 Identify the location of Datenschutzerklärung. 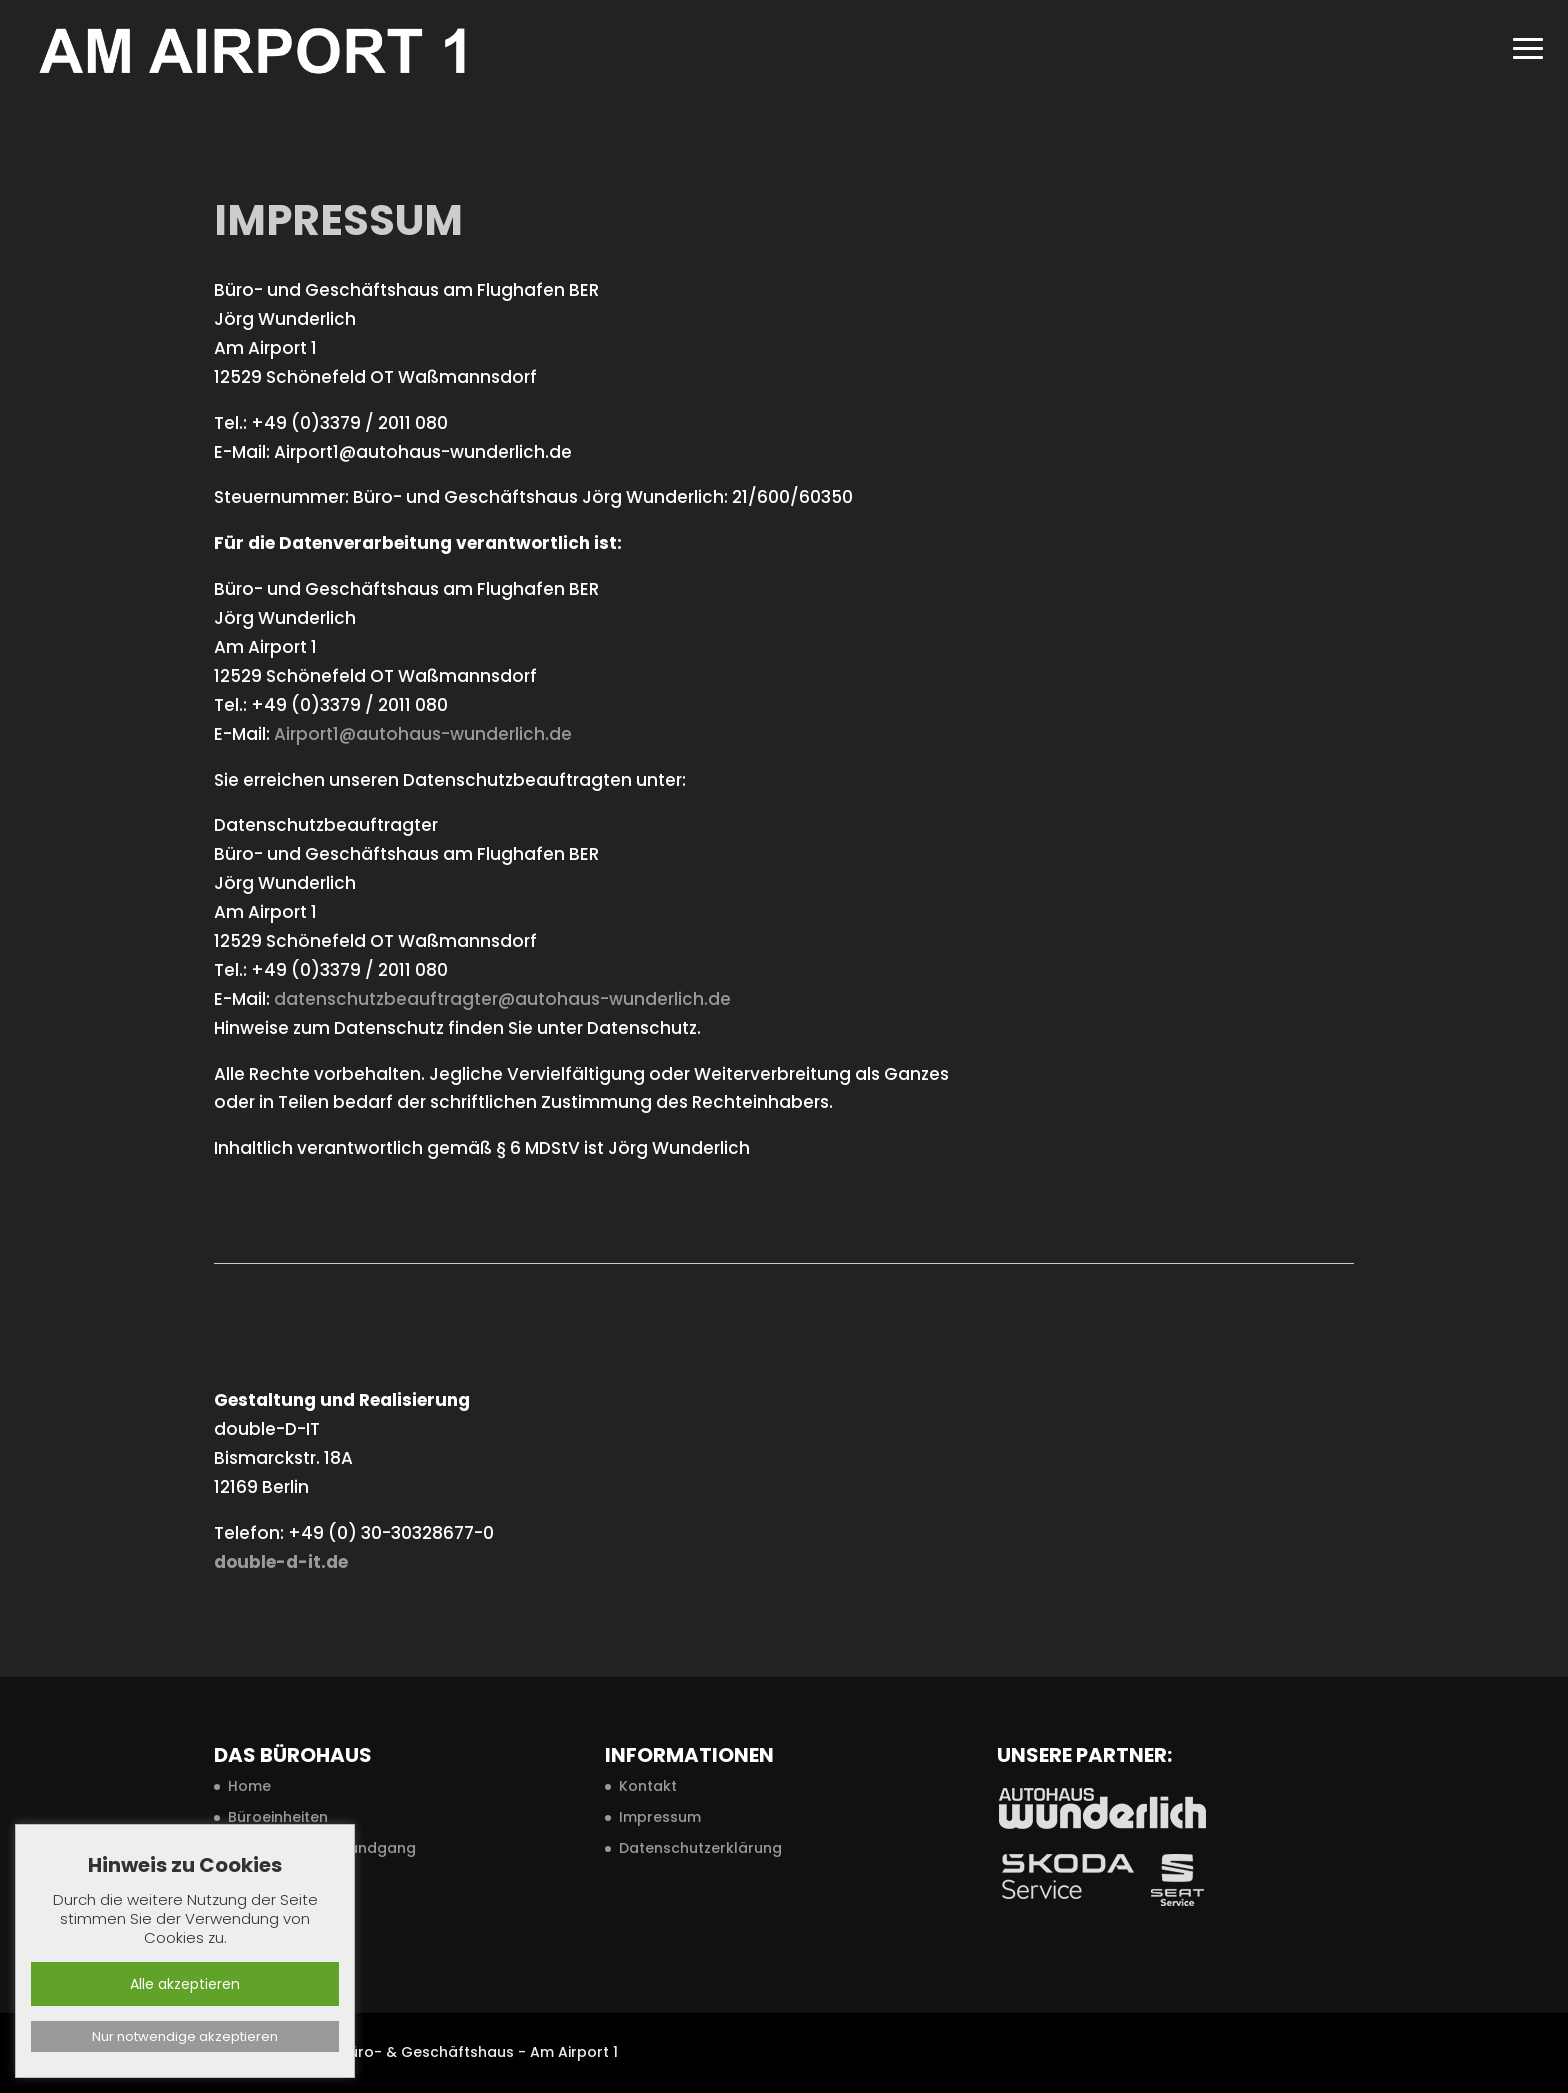
(700, 1848).